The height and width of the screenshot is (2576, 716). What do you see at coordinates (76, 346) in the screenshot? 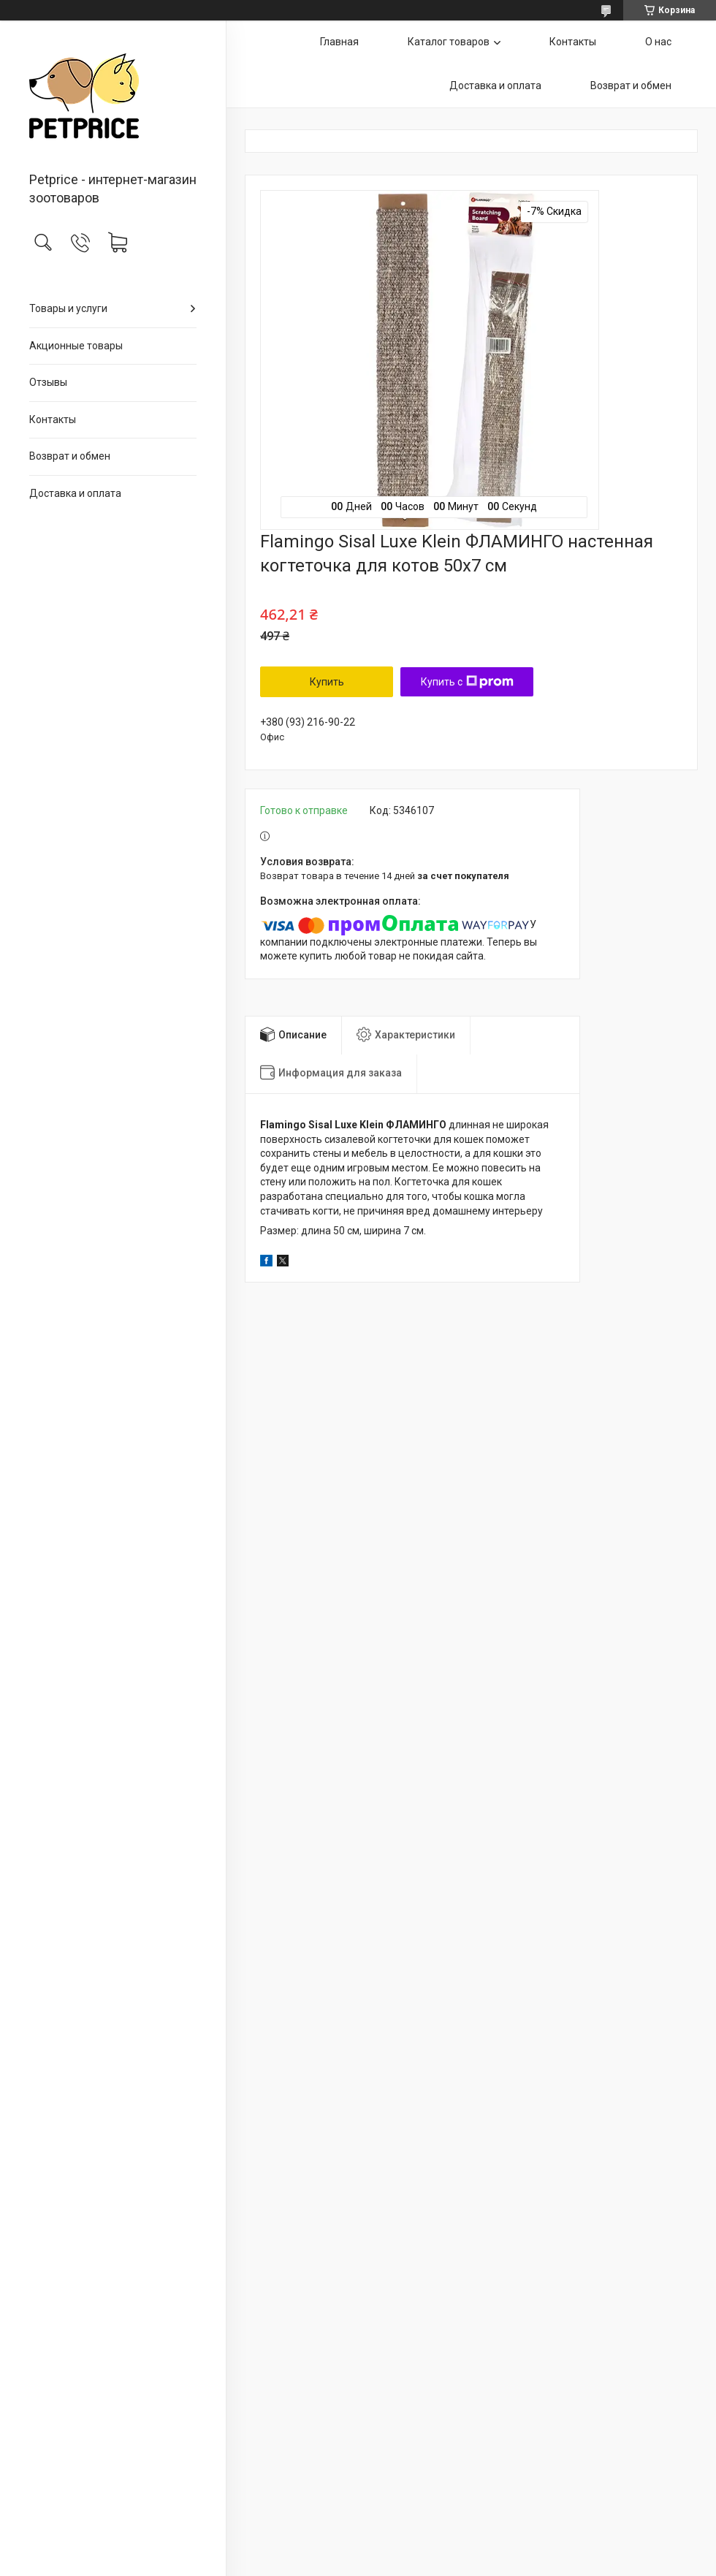
I see `Акционные товары` at bounding box center [76, 346].